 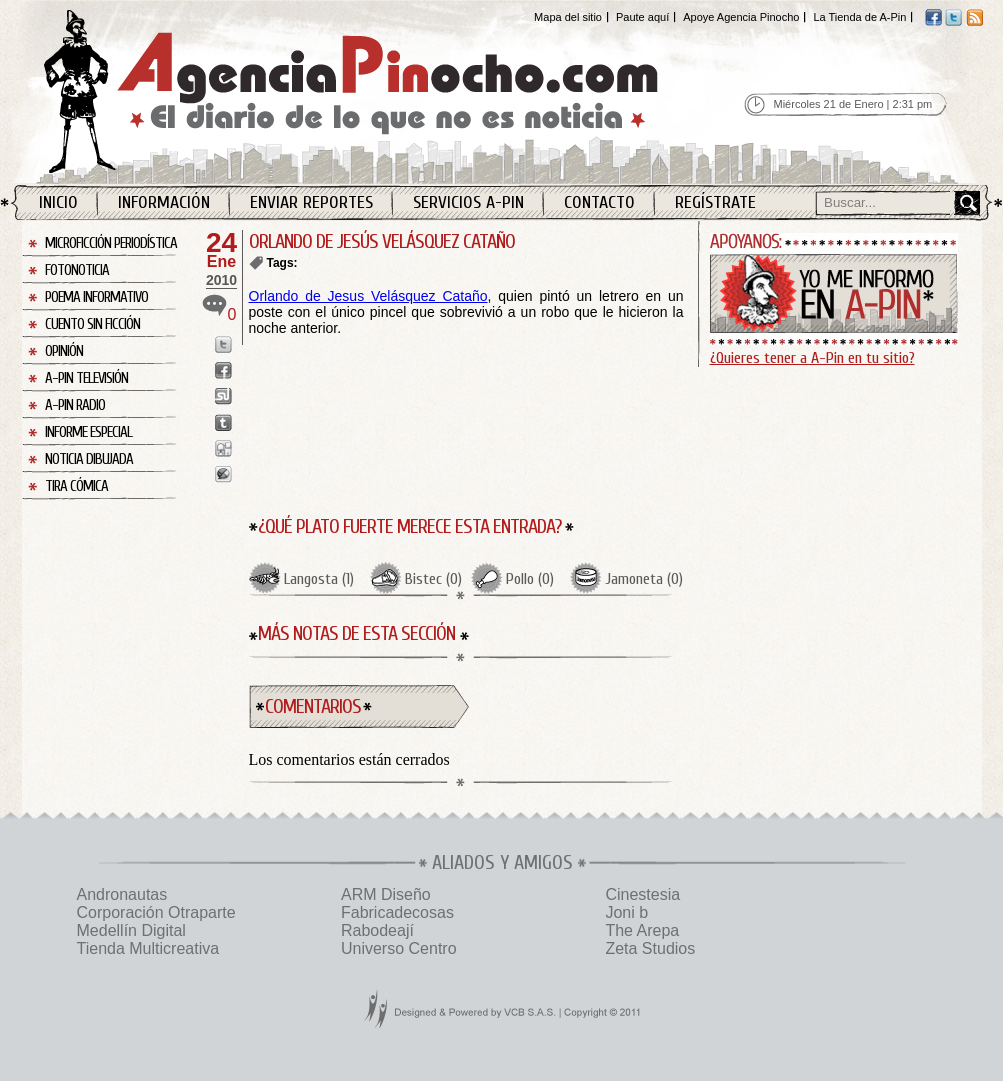 I want to click on La Tienda de A-Pin, so click(x=859, y=17).